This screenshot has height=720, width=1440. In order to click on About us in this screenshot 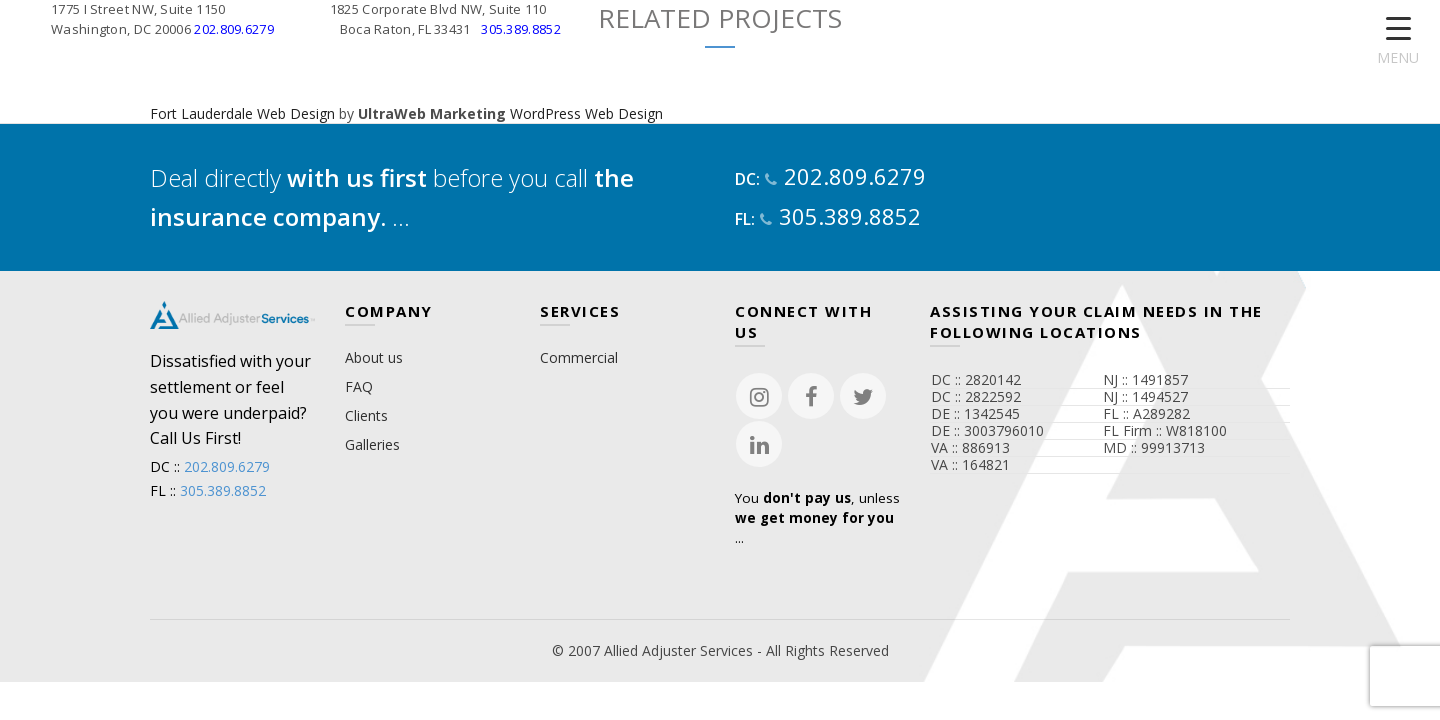, I will do `click(374, 357)`.